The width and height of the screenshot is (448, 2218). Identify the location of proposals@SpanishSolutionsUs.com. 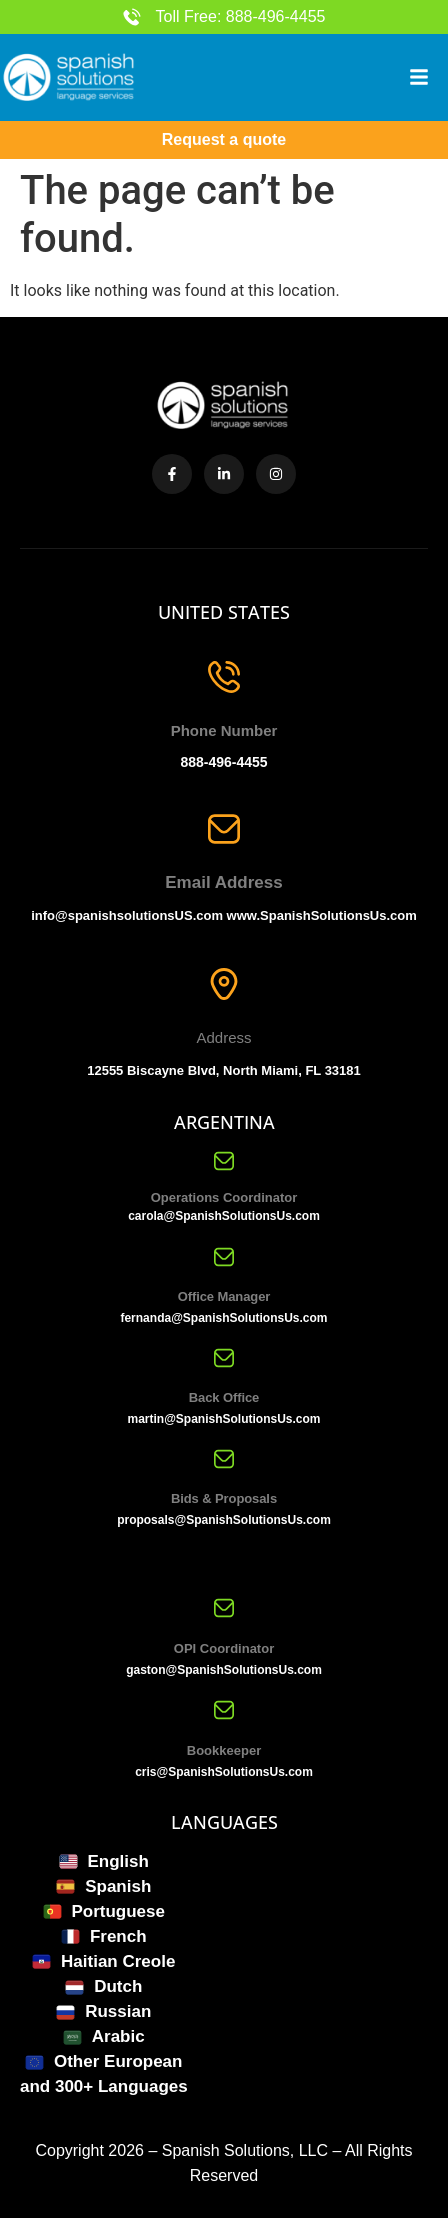
(224, 1520).